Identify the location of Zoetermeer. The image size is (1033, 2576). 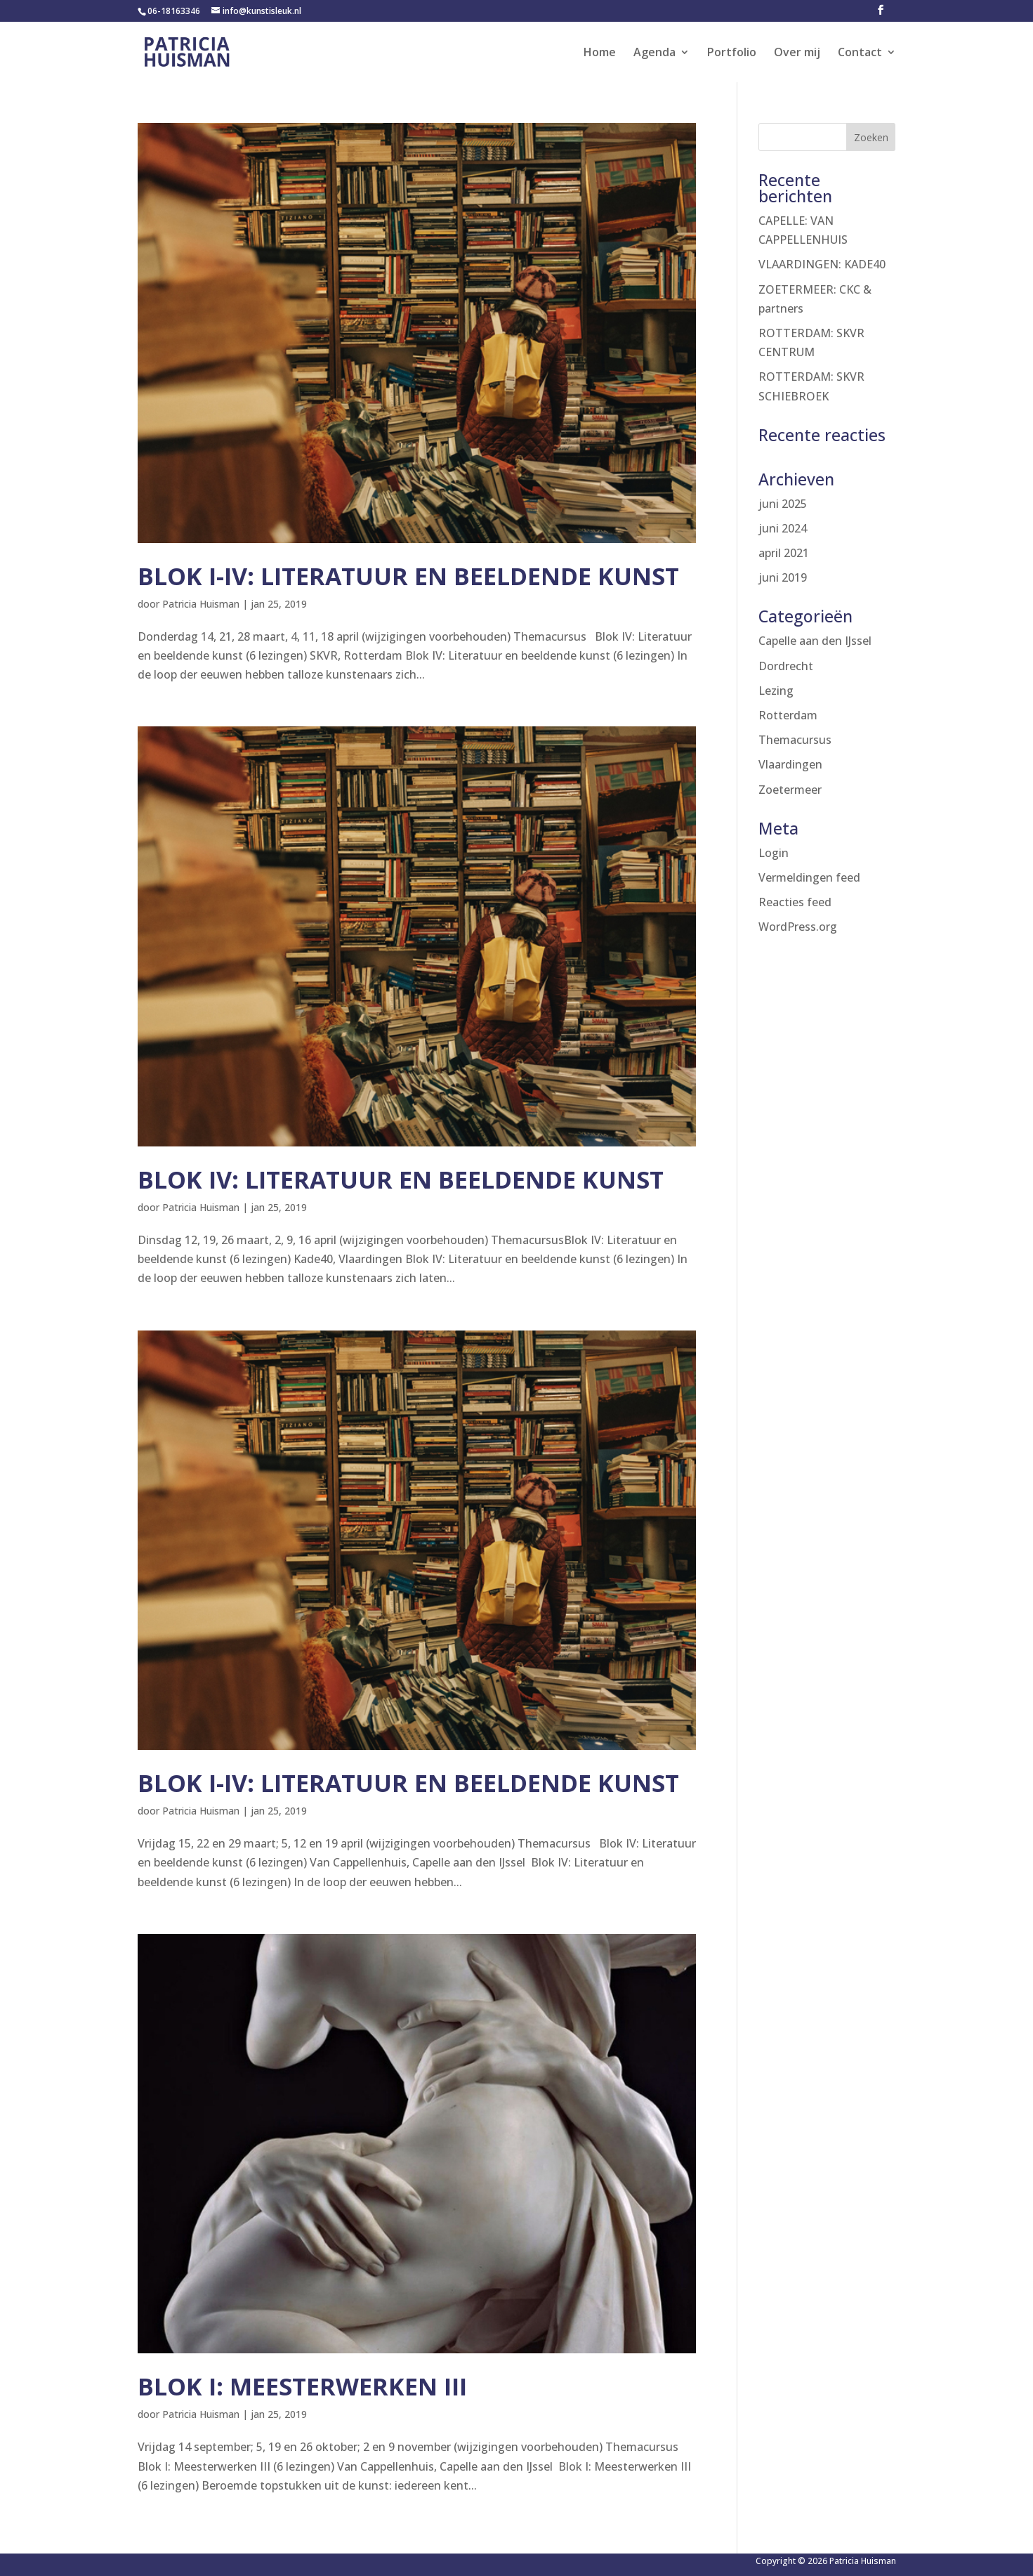
(790, 789).